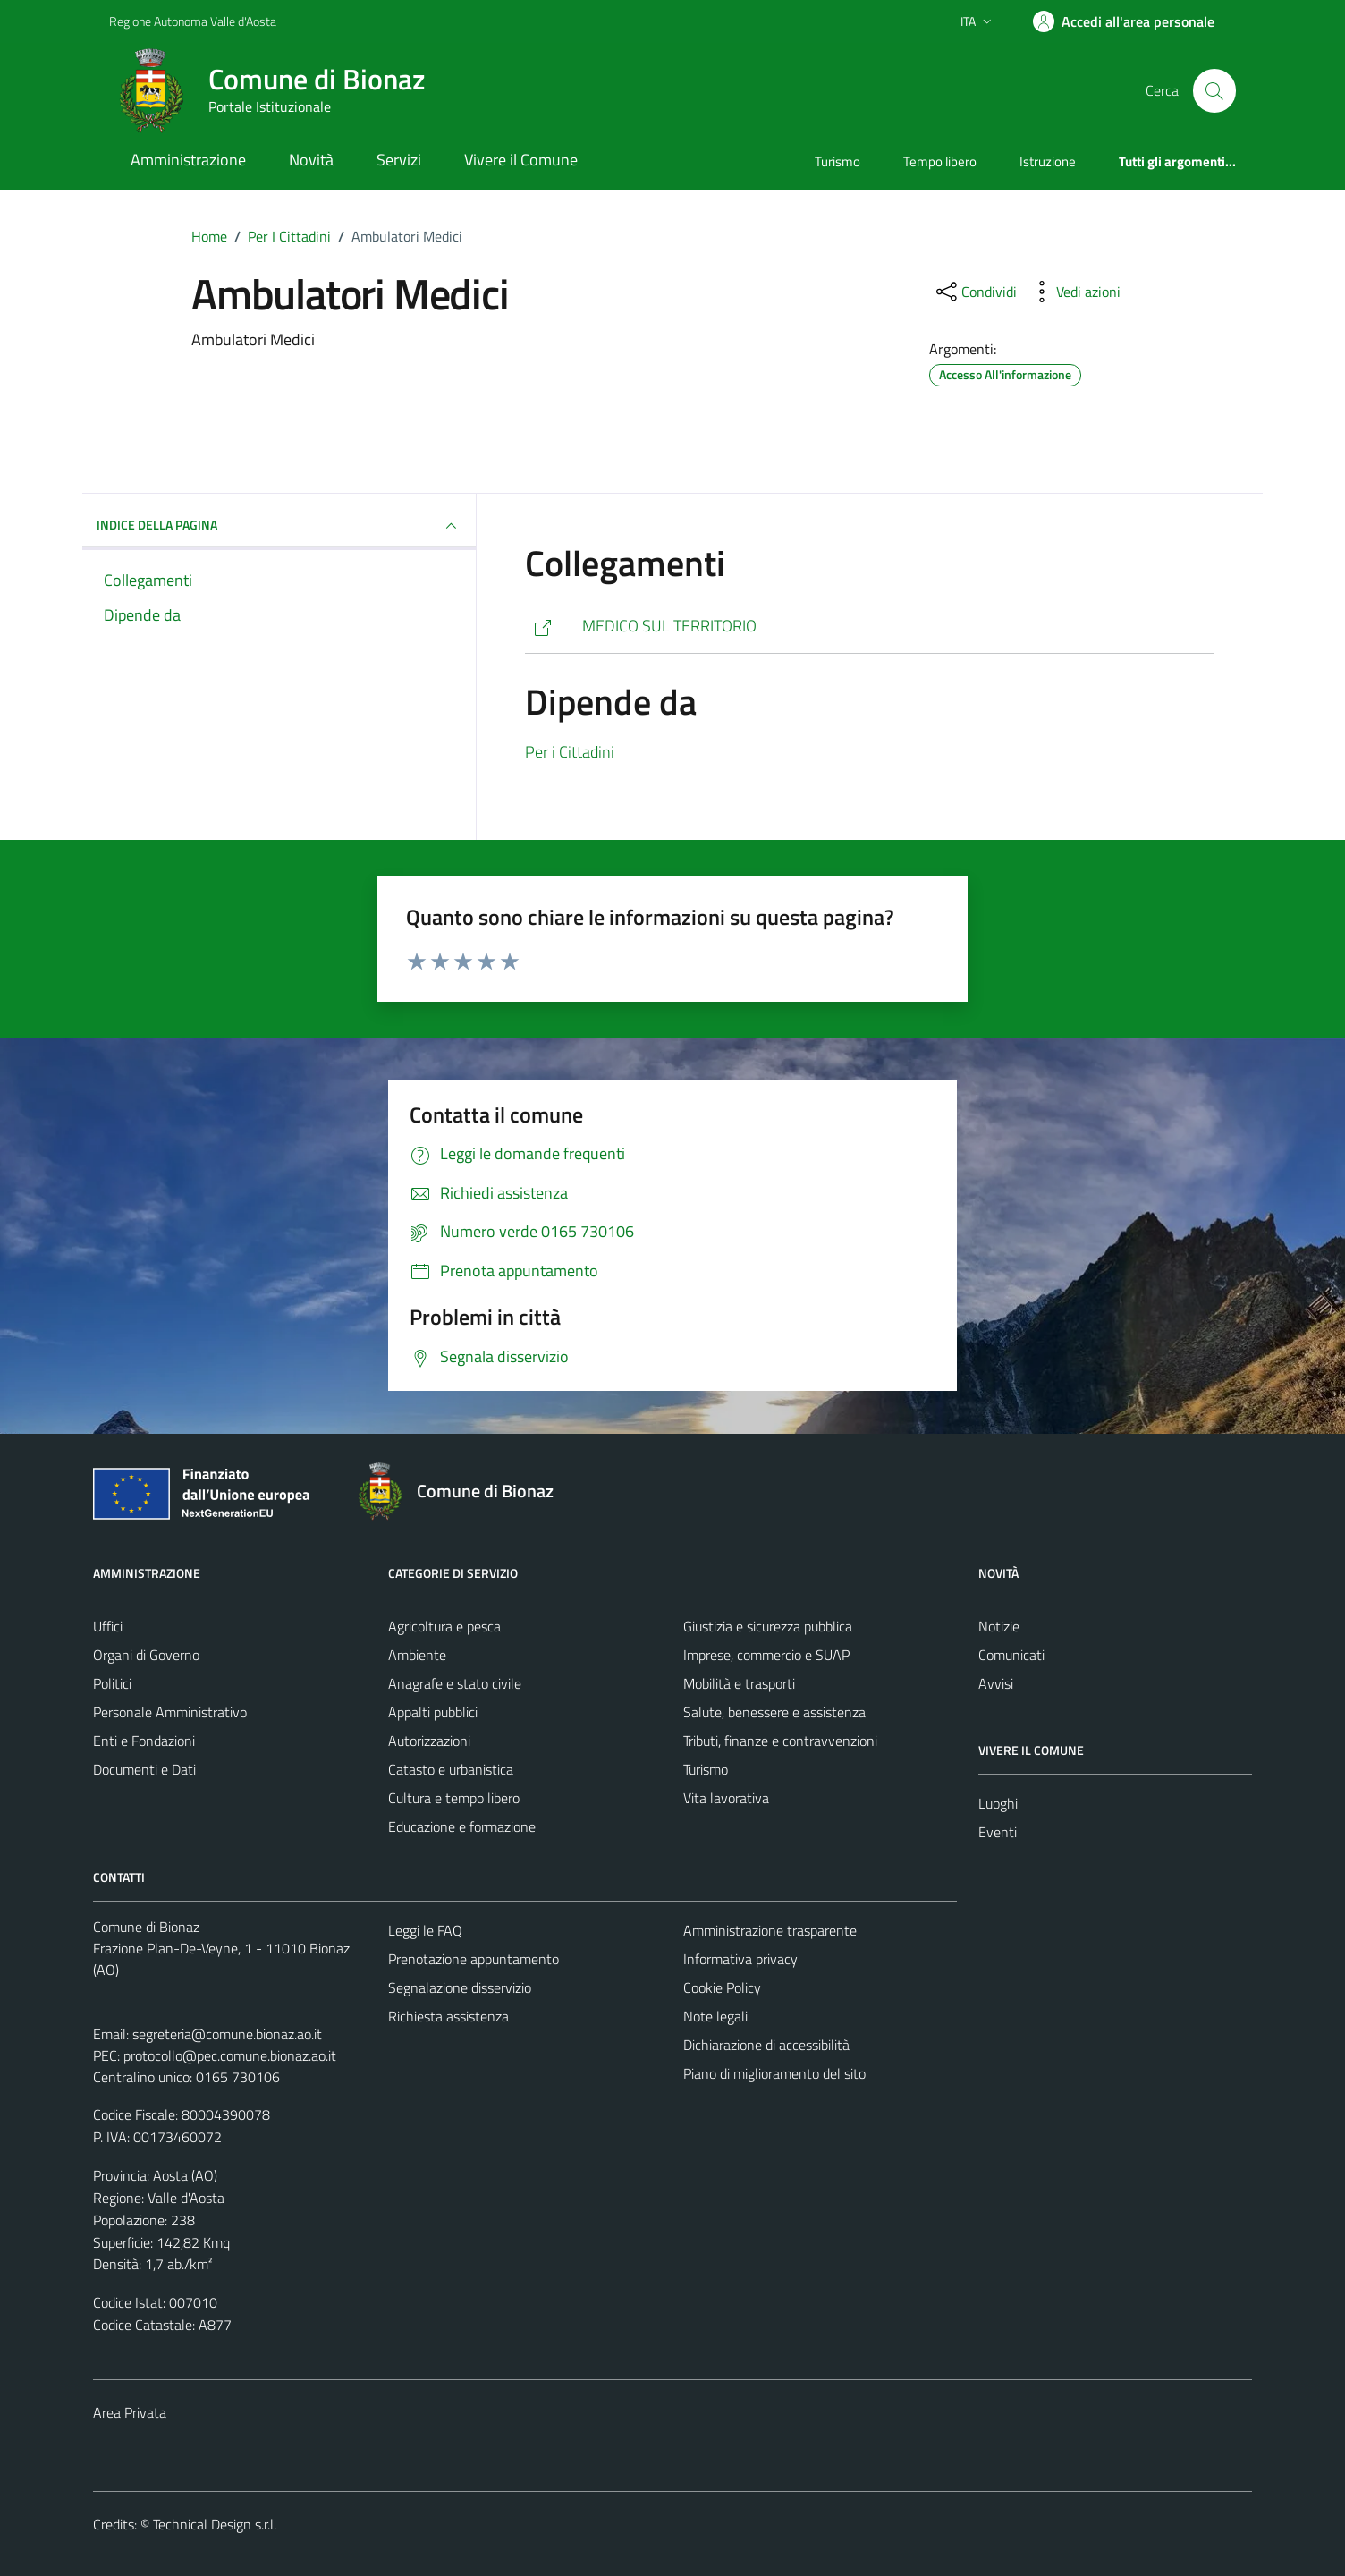  I want to click on Richiesta assistenza, so click(448, 2016).